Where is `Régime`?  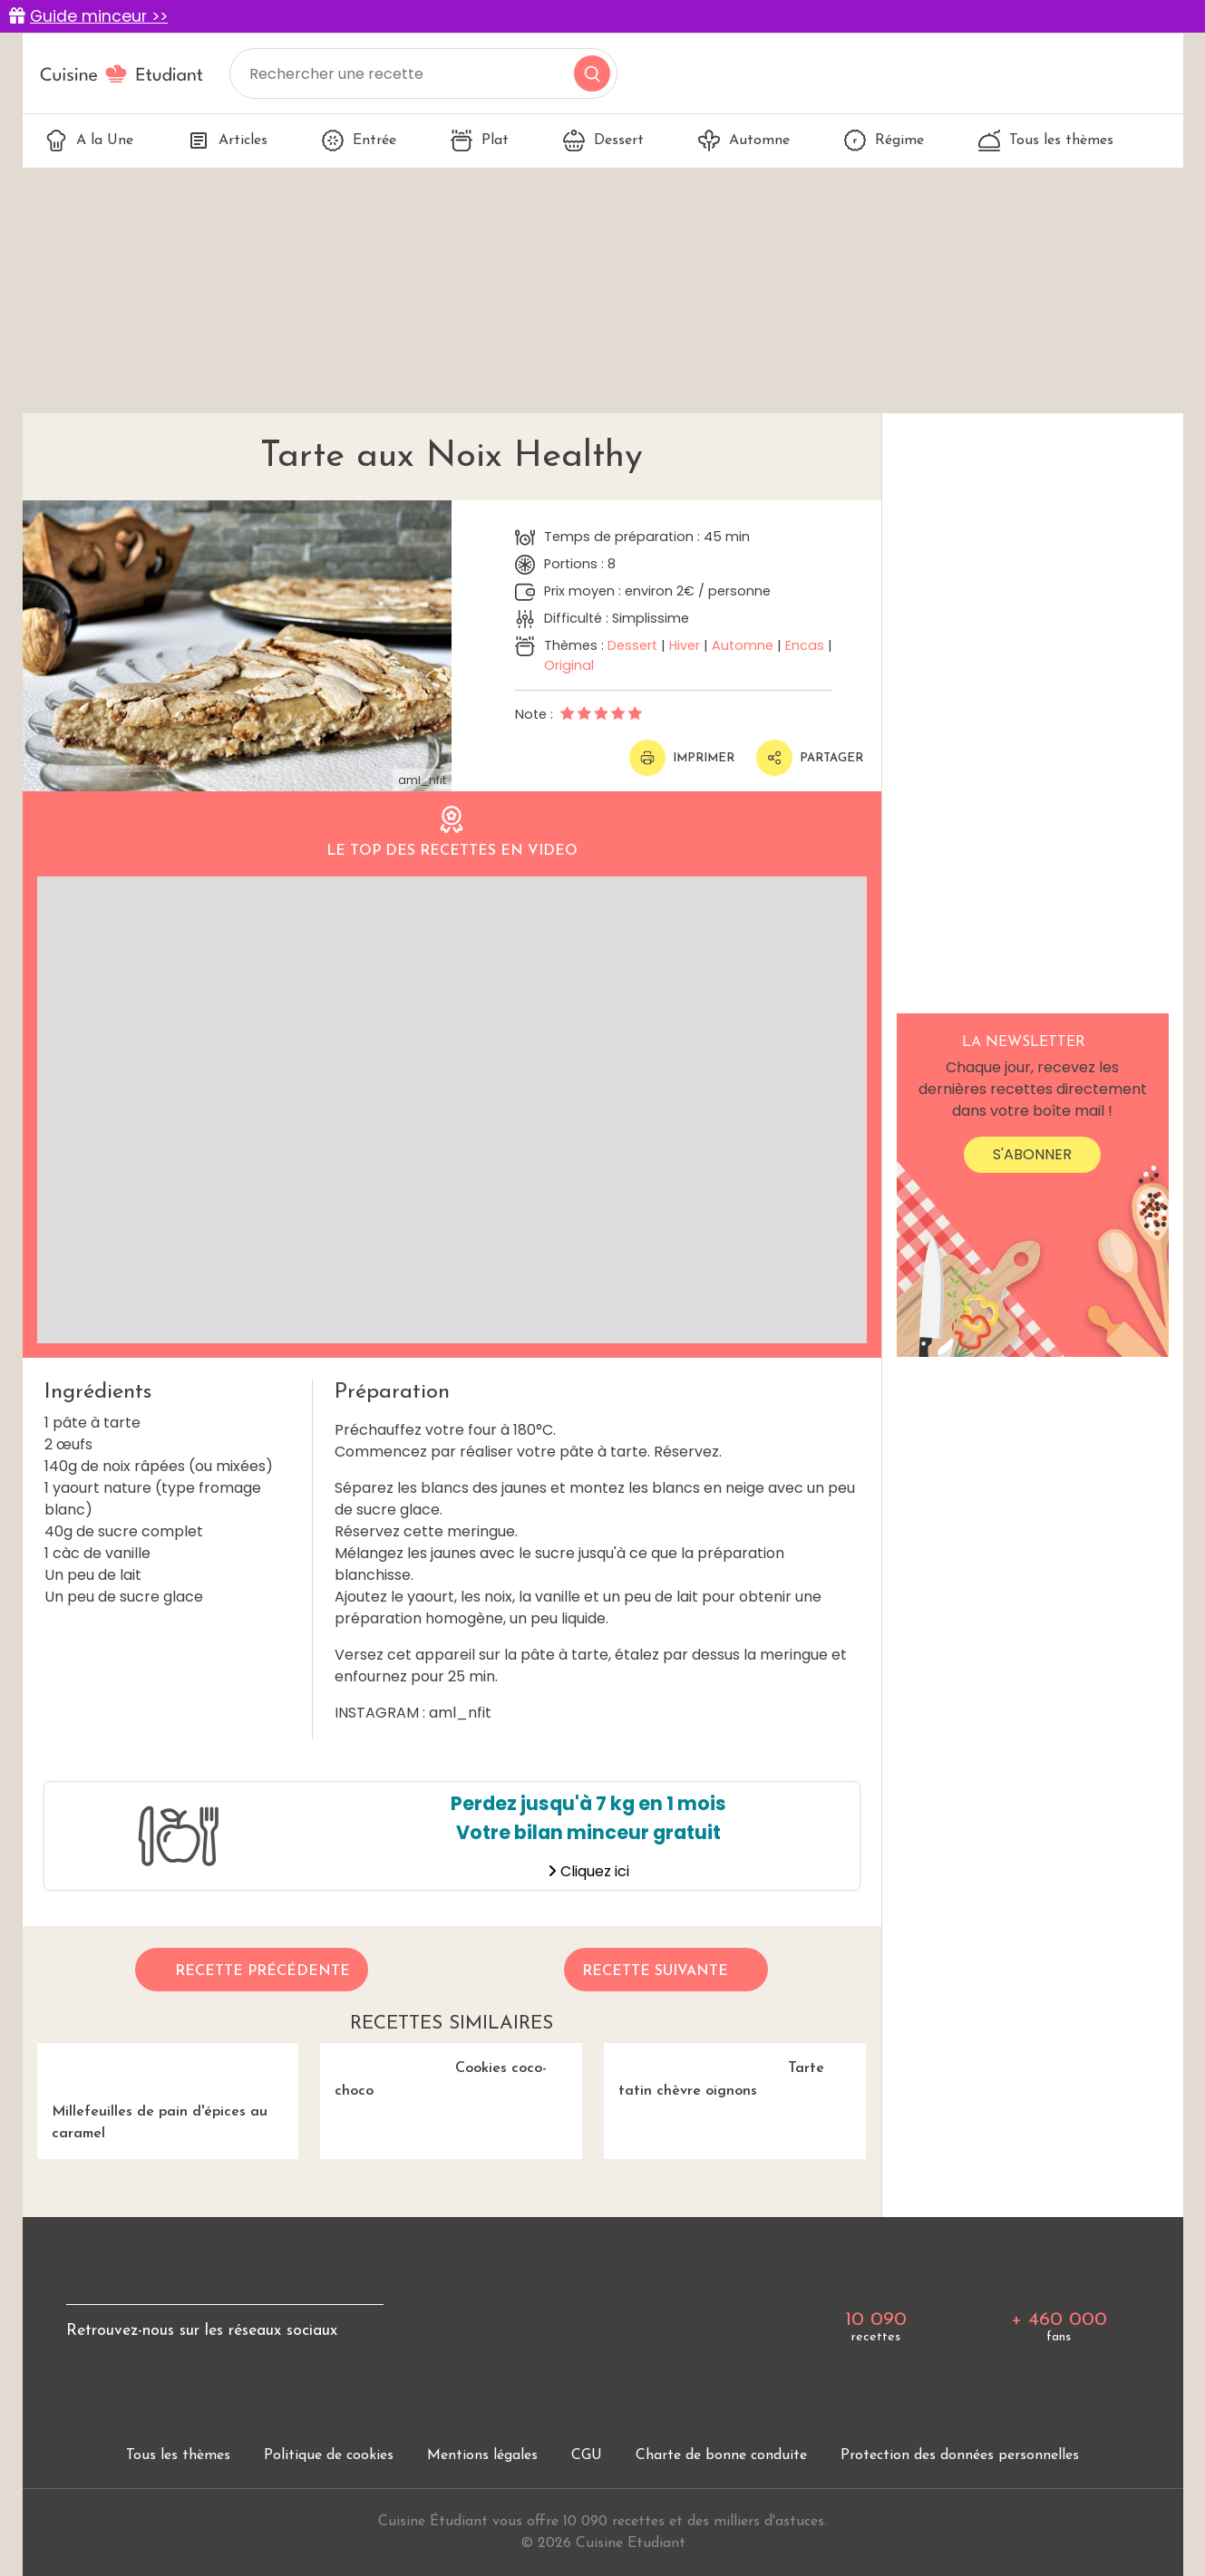
Régime is located at coordinates (884, 140).